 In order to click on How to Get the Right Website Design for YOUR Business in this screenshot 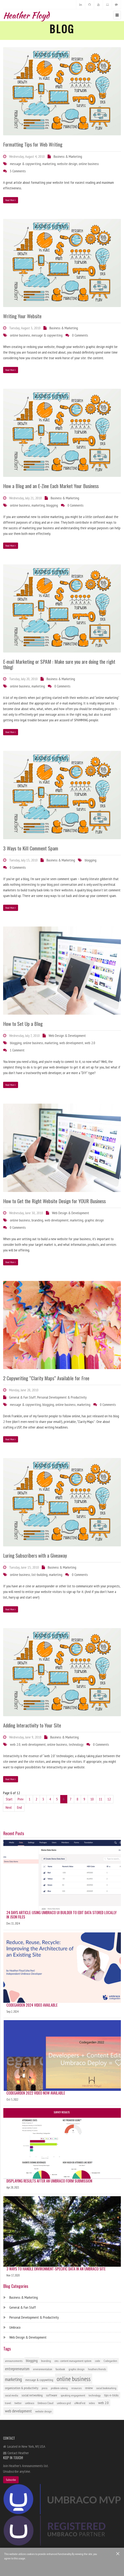, I will do `click(54, 1201)`.